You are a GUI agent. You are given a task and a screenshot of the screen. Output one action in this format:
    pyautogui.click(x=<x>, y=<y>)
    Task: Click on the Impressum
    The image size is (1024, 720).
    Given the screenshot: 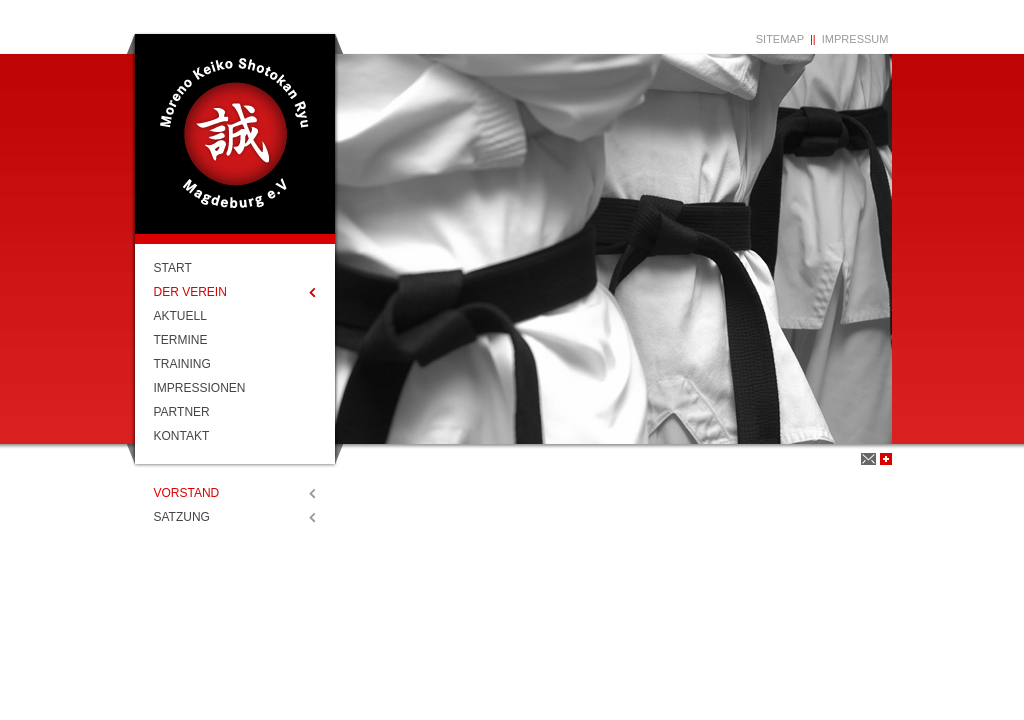 What is the action you would take?
    pyautogui.click(x=855, y=39)
    